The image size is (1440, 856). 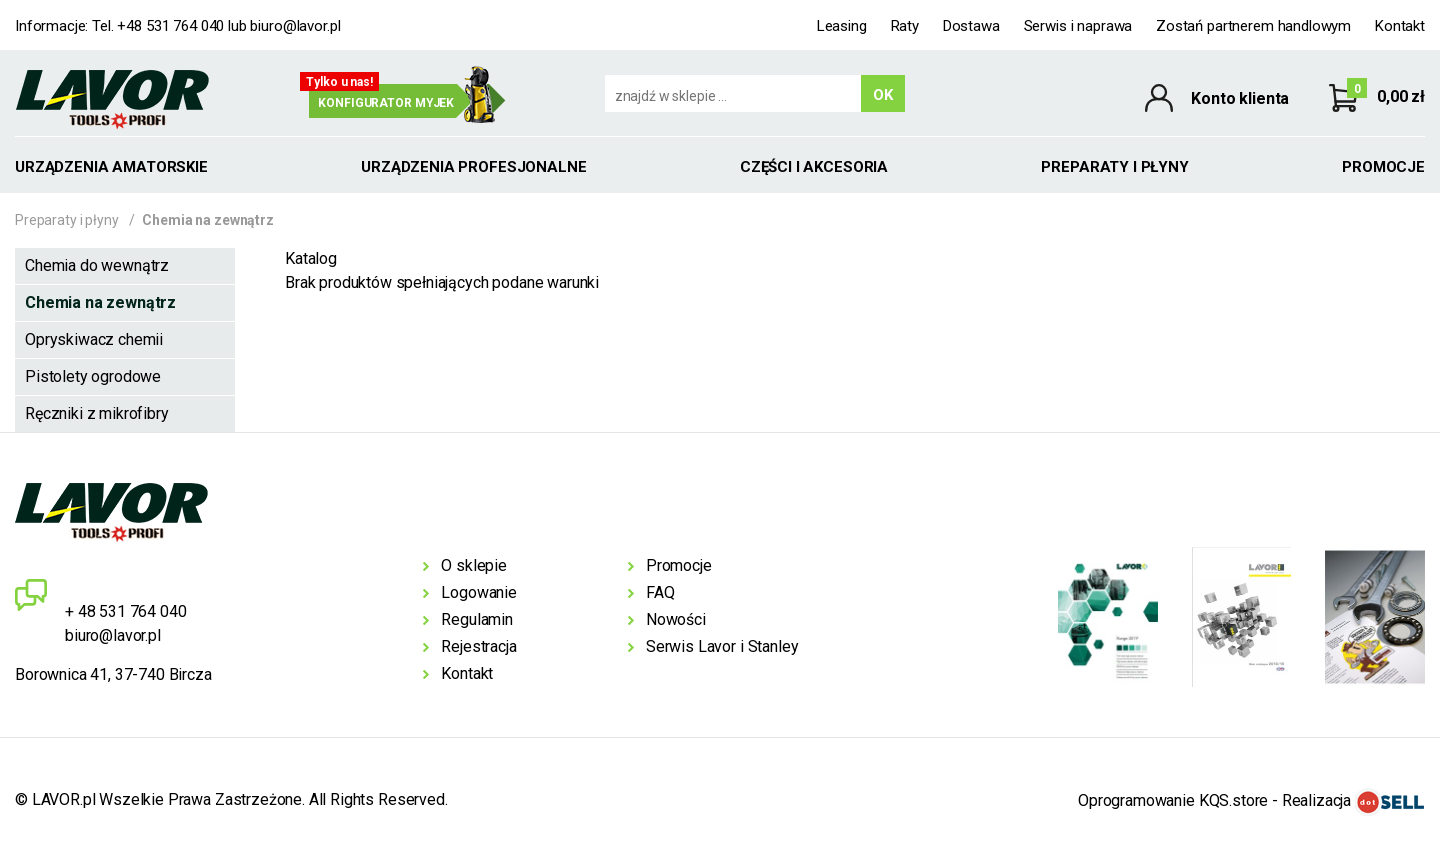 I want to click on Ręczniki z mikrofibry, so click(x=97, y=413).